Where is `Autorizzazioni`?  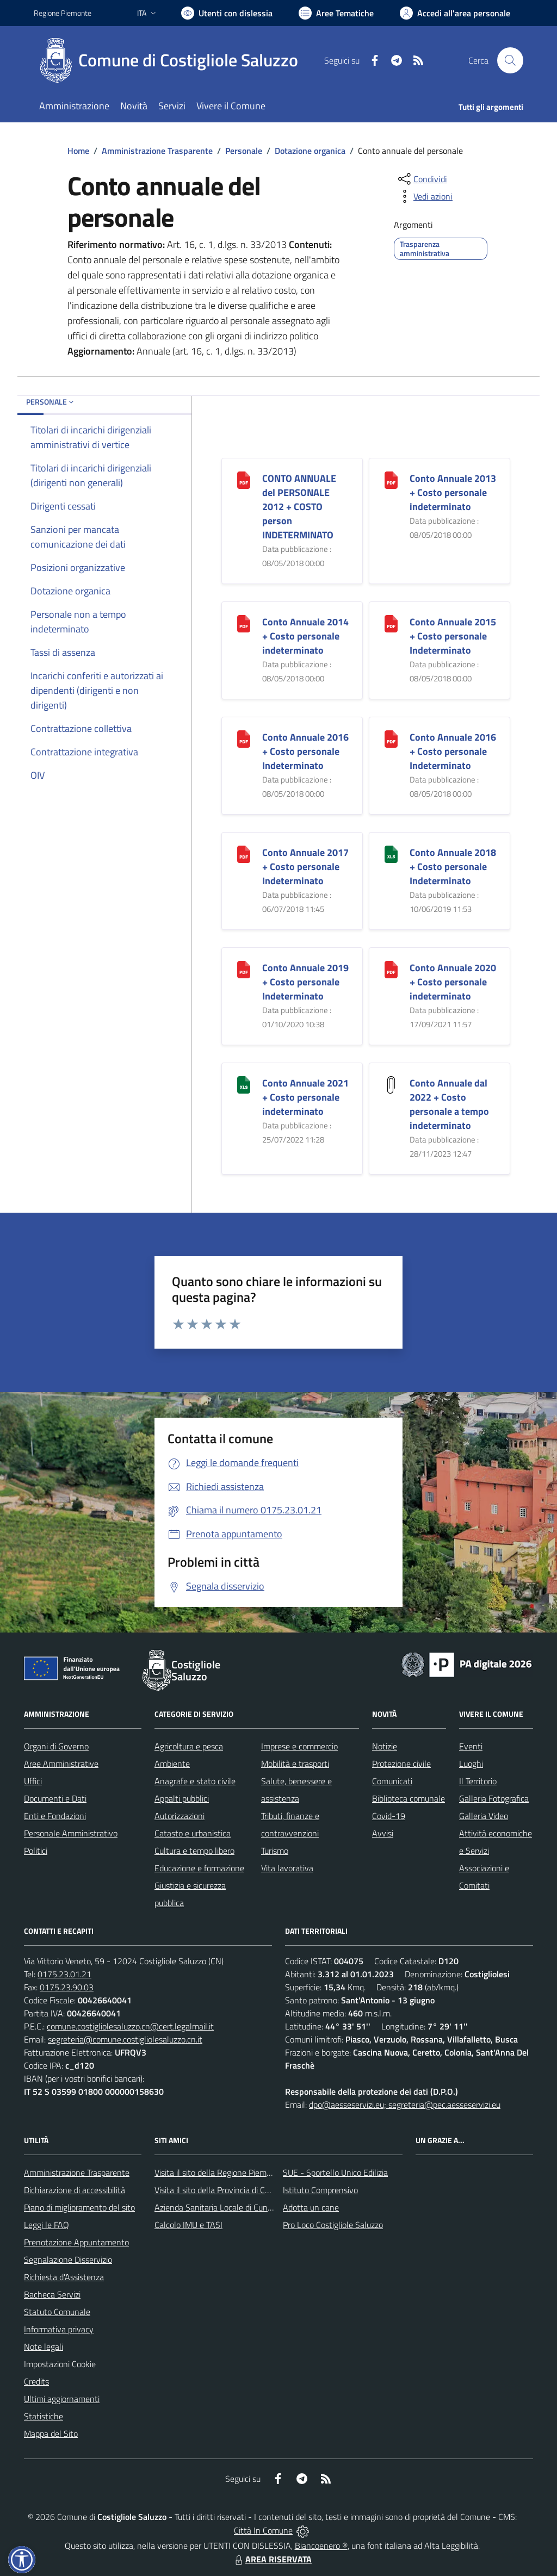 Autorizzazioni is located at coordinates (179, 1815).